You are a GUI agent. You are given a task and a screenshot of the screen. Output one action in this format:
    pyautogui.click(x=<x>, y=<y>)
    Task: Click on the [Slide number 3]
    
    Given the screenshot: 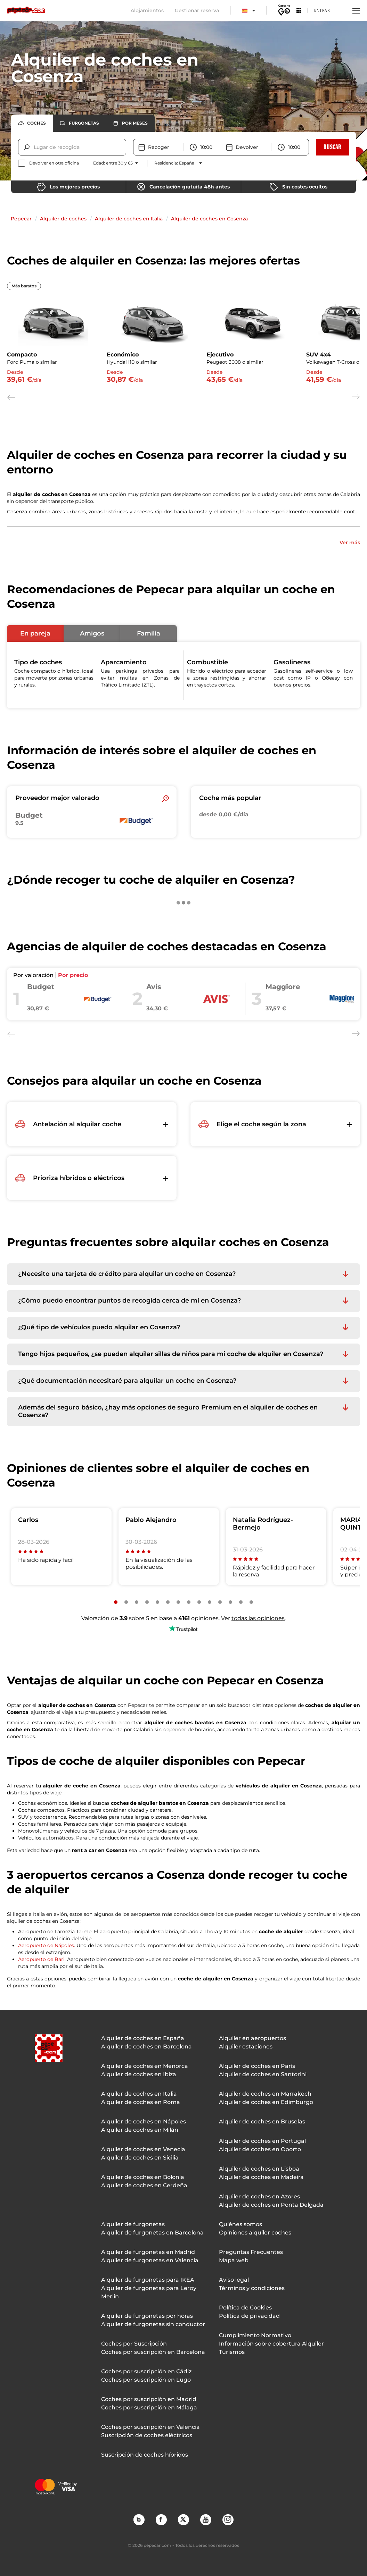 What is the action you would take?
    pyautogui.click(x=136, y=1602)
    